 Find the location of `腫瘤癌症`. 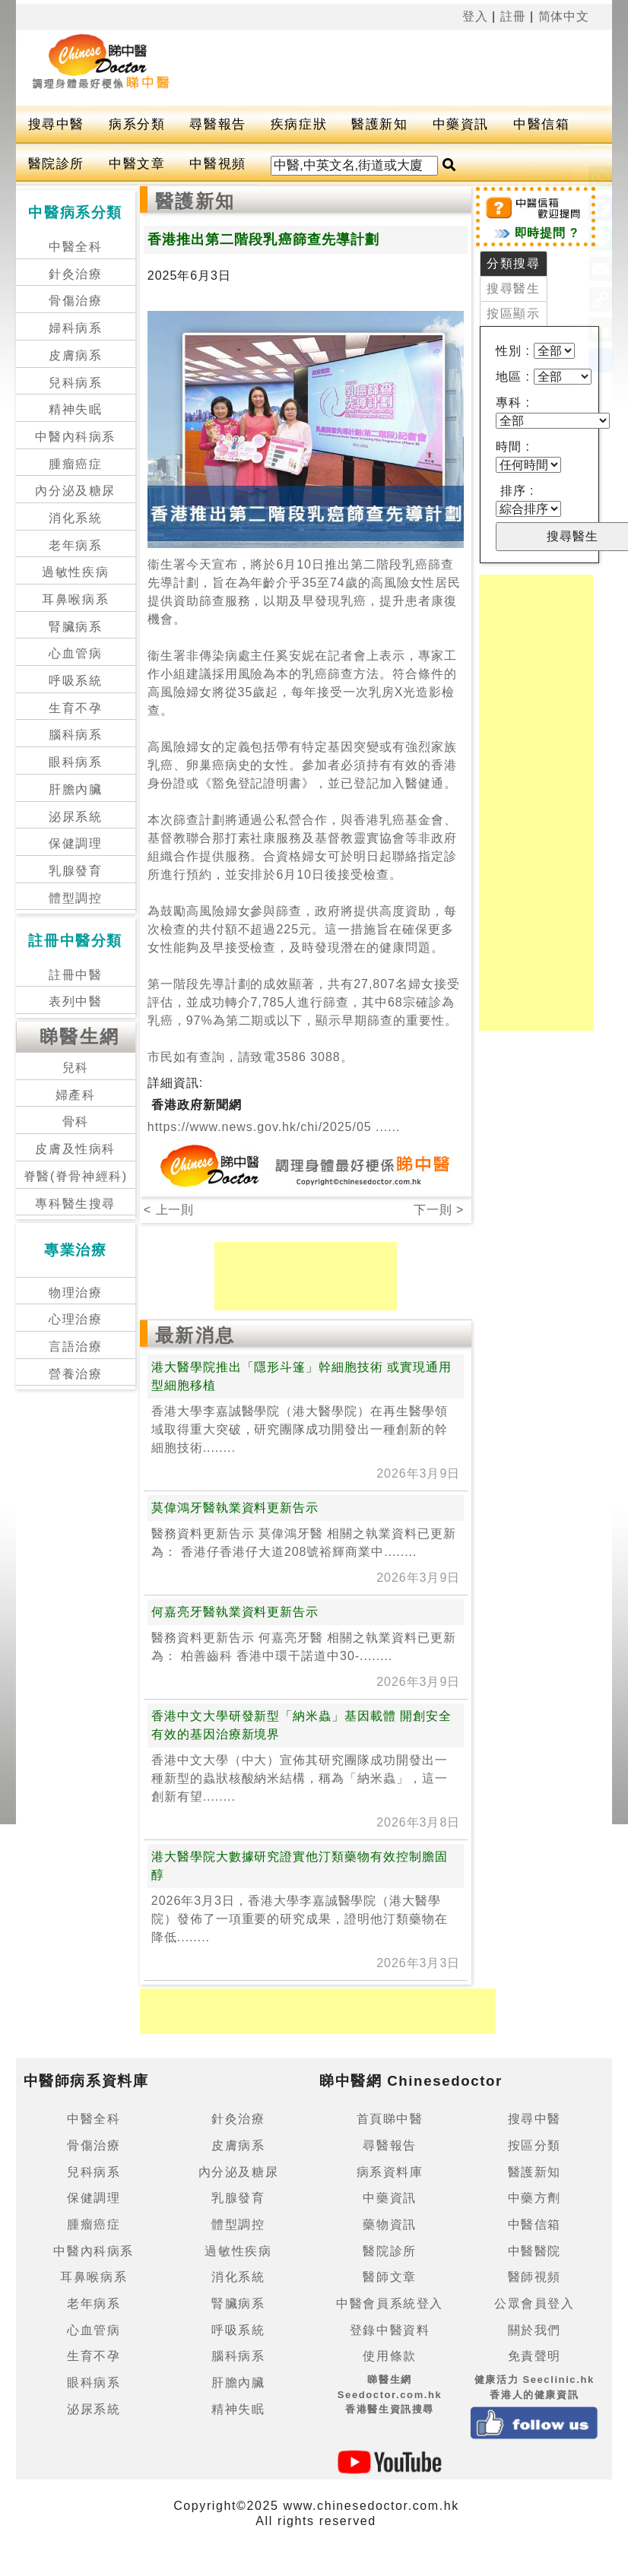

腫瘤癌症 is located at coordinates (75, 464).